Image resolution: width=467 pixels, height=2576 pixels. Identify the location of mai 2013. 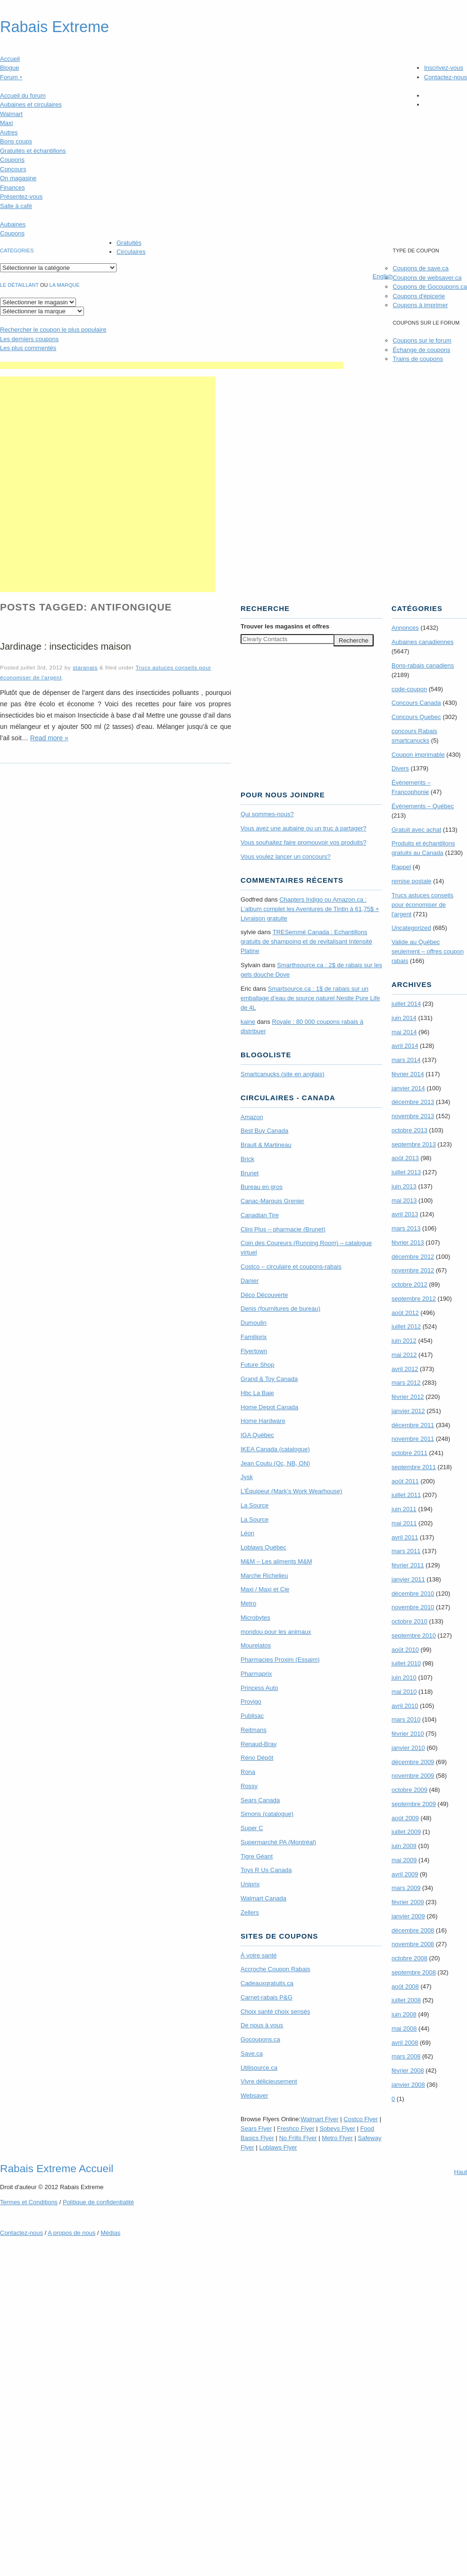
(404, 1200).